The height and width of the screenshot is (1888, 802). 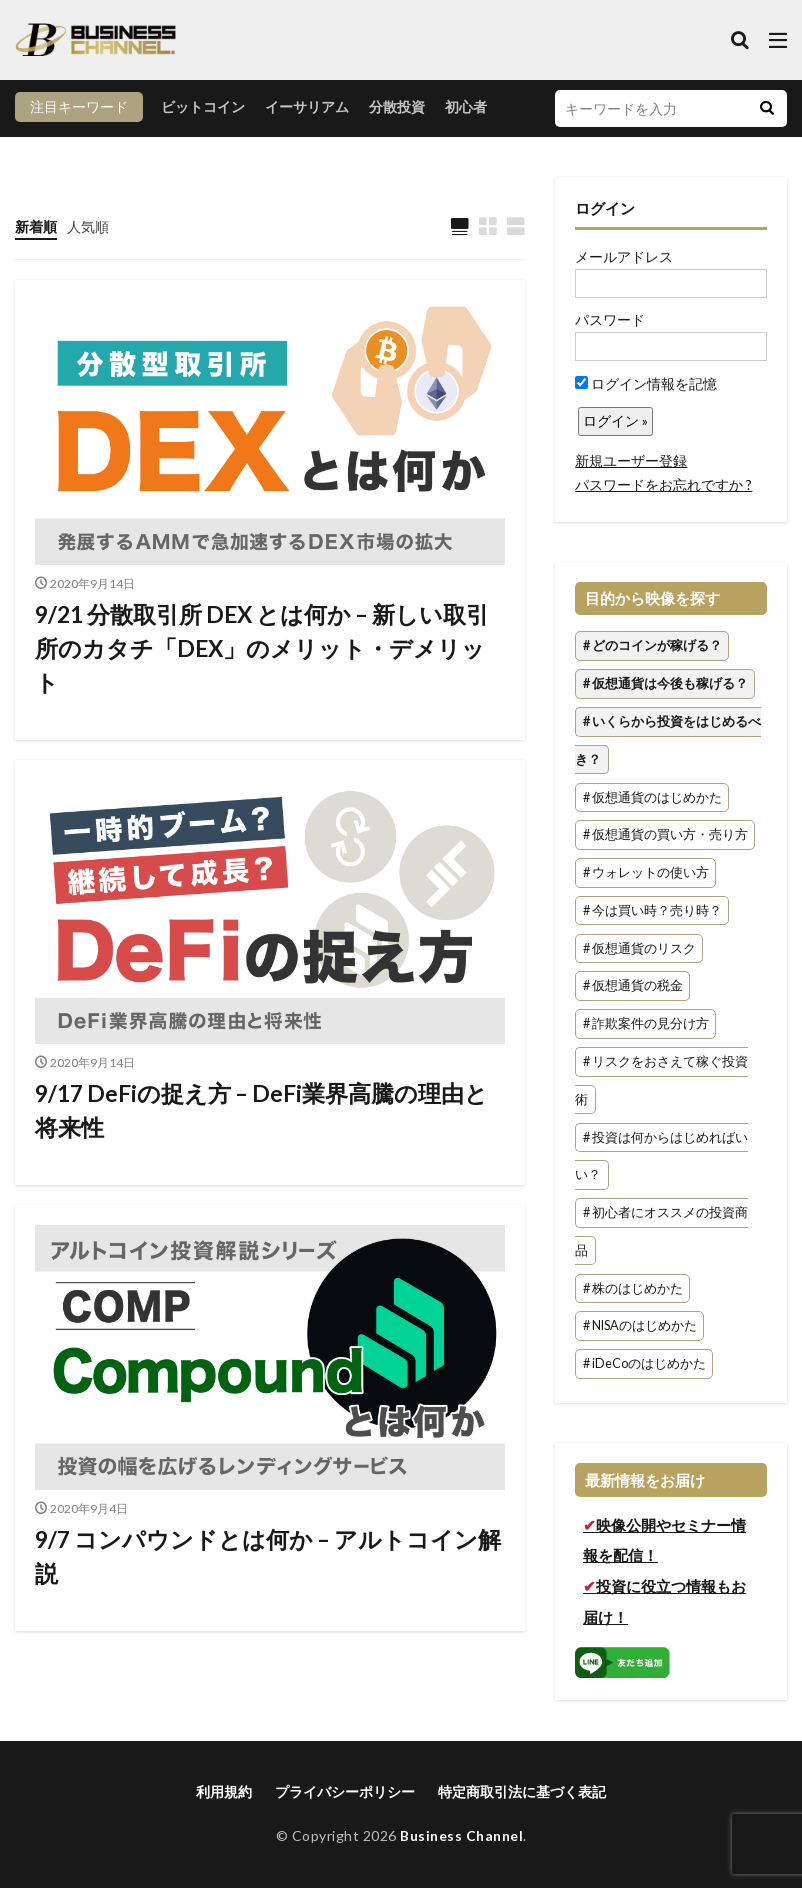 What do you see at coordinates (663, 484) in the screenshot?
I see `パスワードをお忘れですか ?` at bounding box center [663, 484].